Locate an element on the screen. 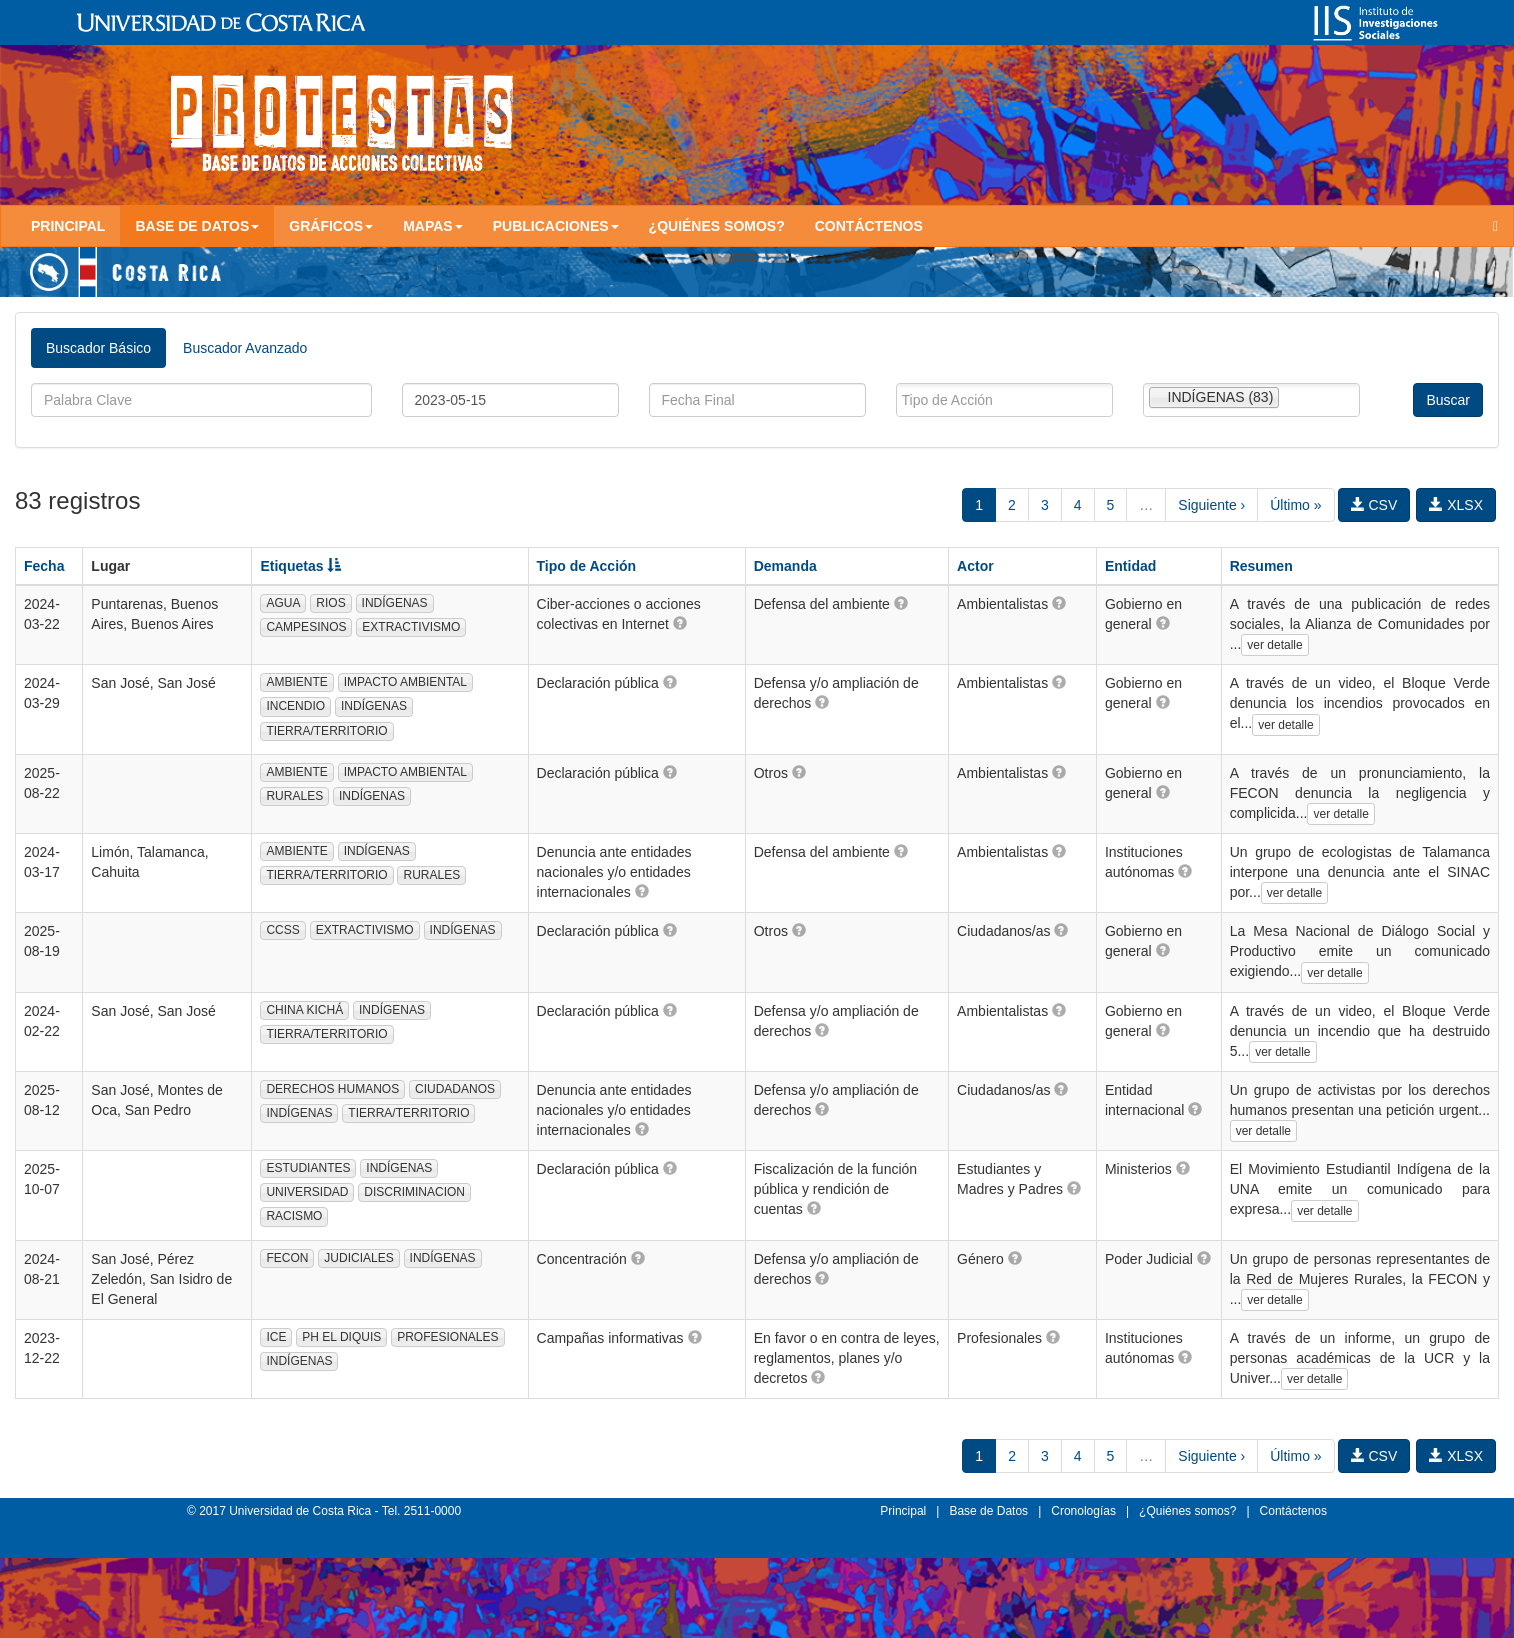 This screenshot has height=1638, width=1514. PH EL DIQUIS is located at coordinates (341, 1337).